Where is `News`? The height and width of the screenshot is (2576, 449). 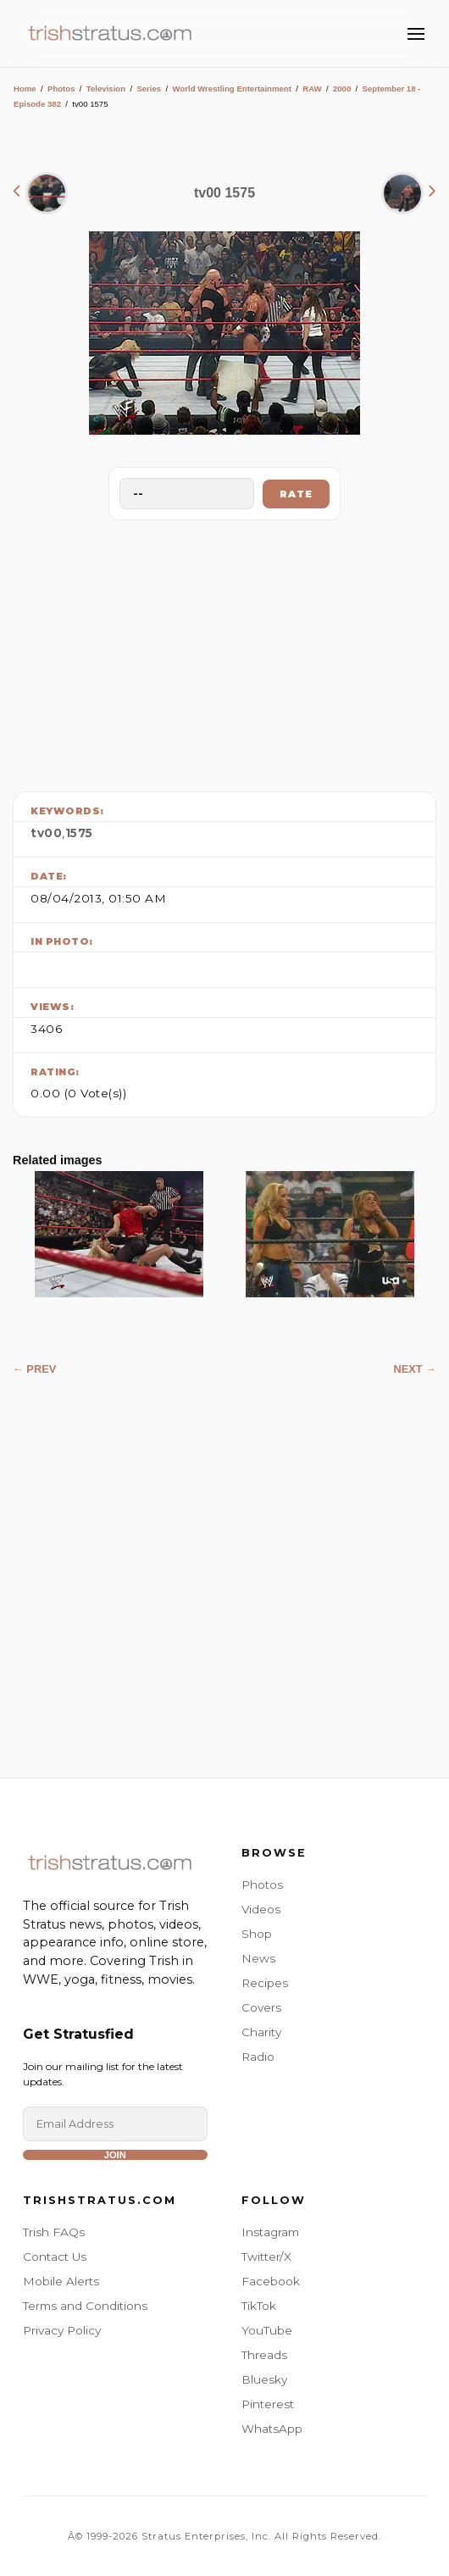 News is located at coordinates (258, 1958).